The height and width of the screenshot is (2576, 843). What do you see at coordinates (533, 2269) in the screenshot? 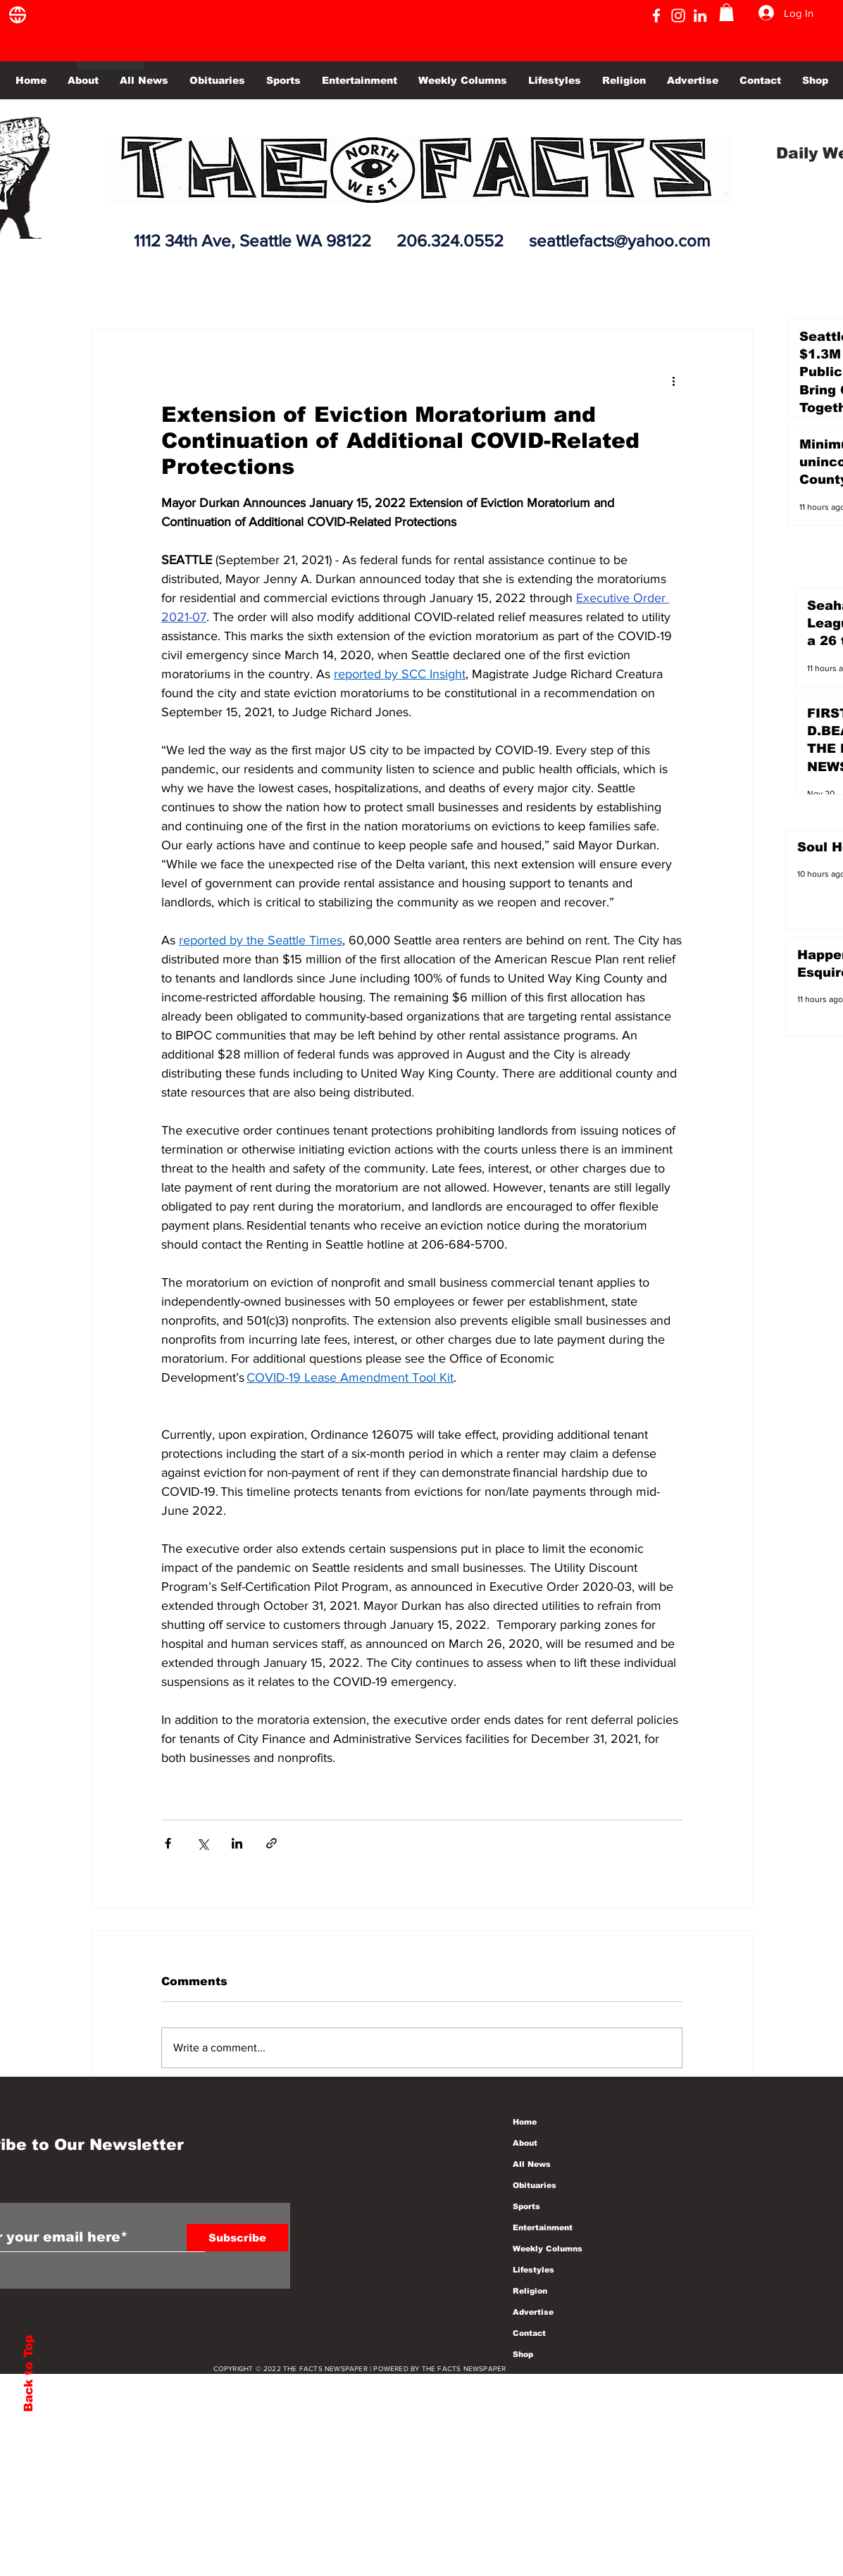
I see `Lifestyles` at bounding box center [533, 2269].